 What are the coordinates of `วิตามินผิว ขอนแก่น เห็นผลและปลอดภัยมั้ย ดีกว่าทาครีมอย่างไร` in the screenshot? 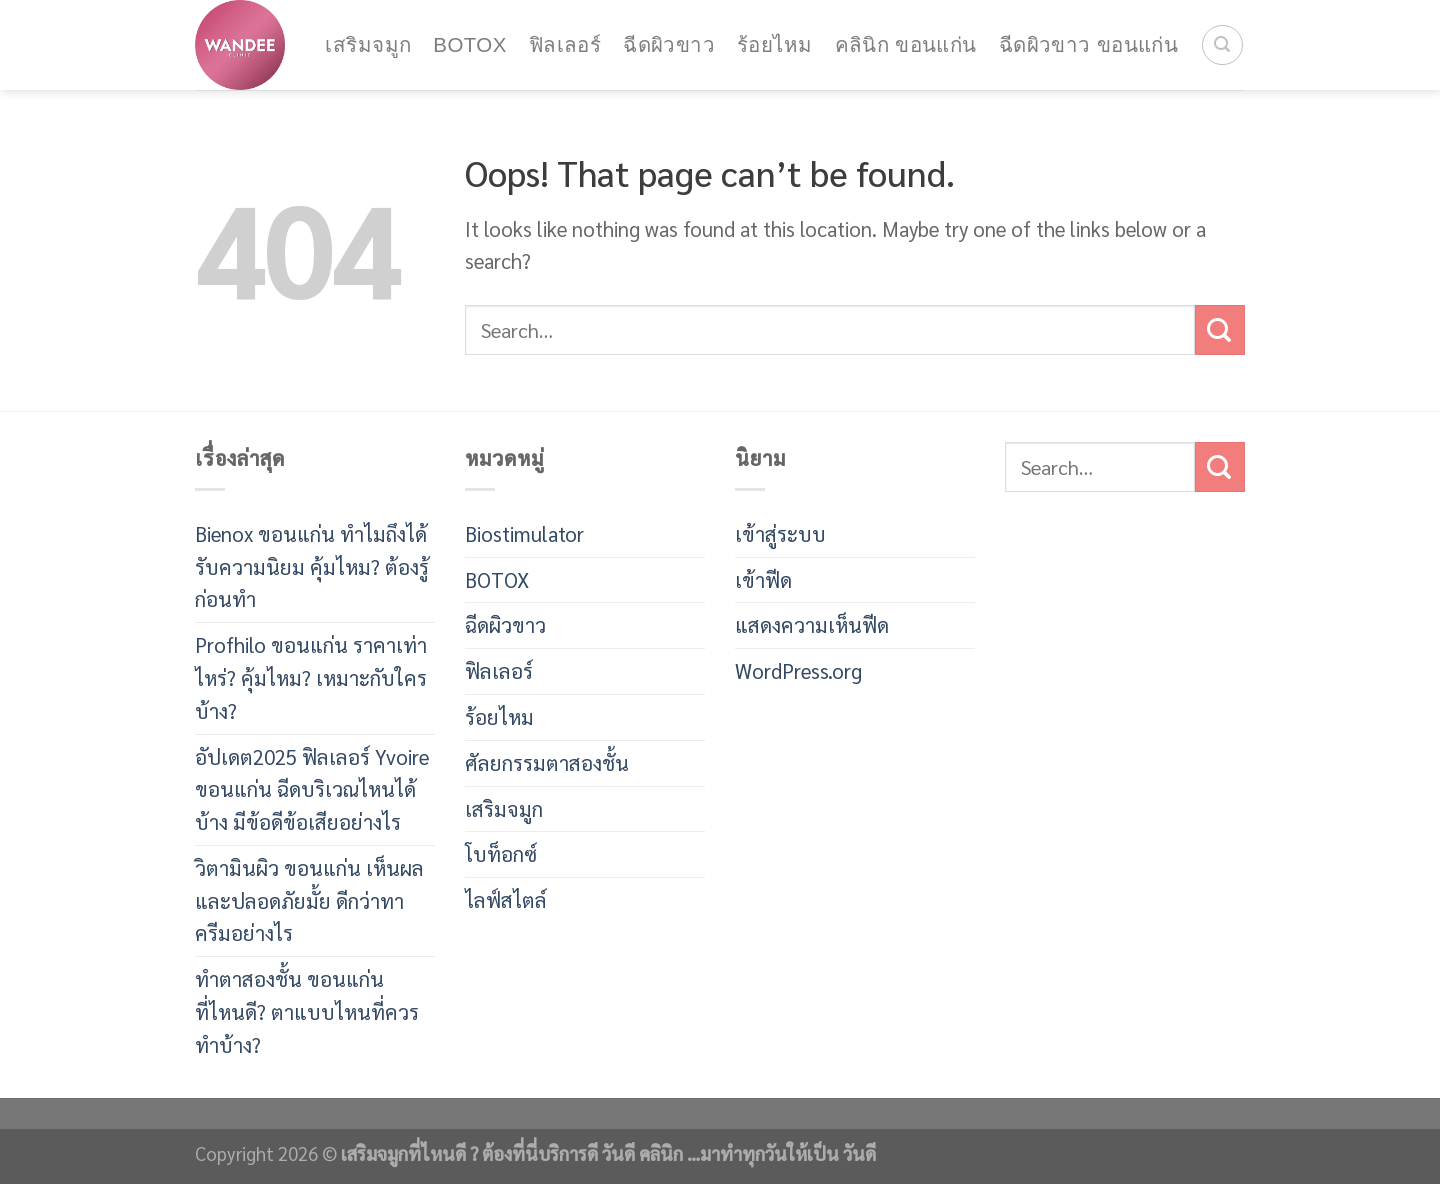 It's located at (309, 900).